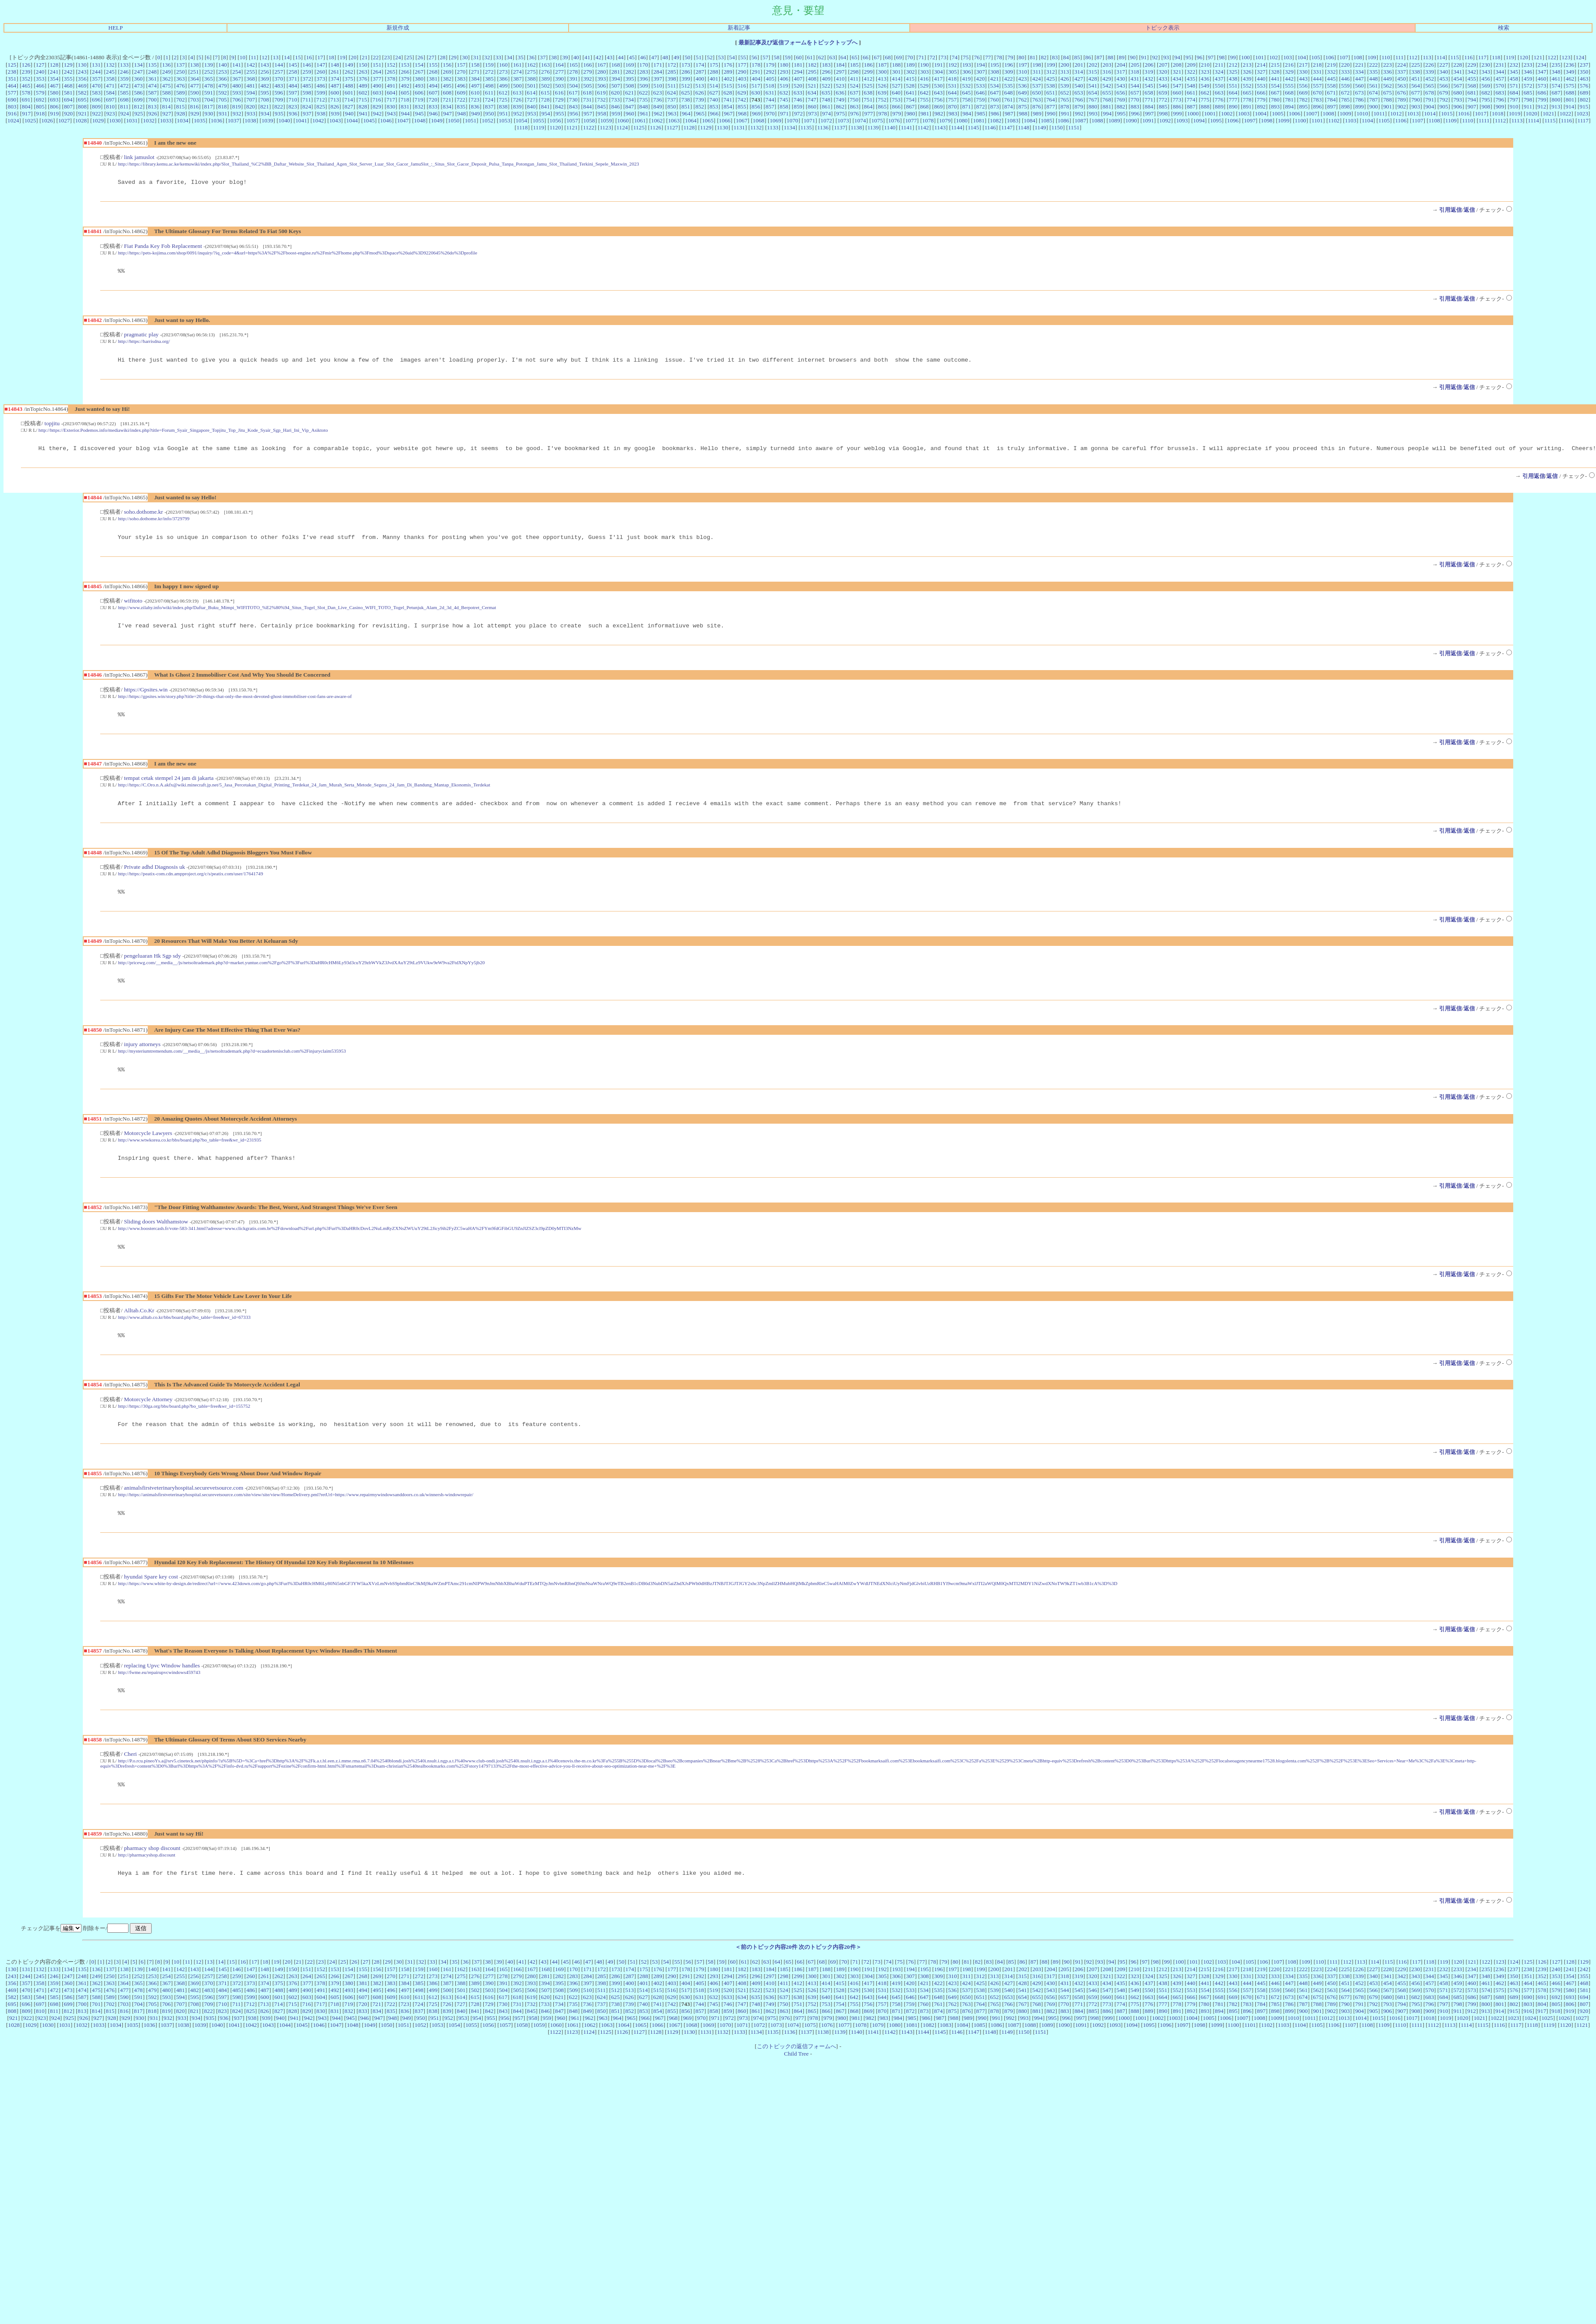 This screenshot has width=1596, height=2324. I want to click on 177, so click(742, 64).